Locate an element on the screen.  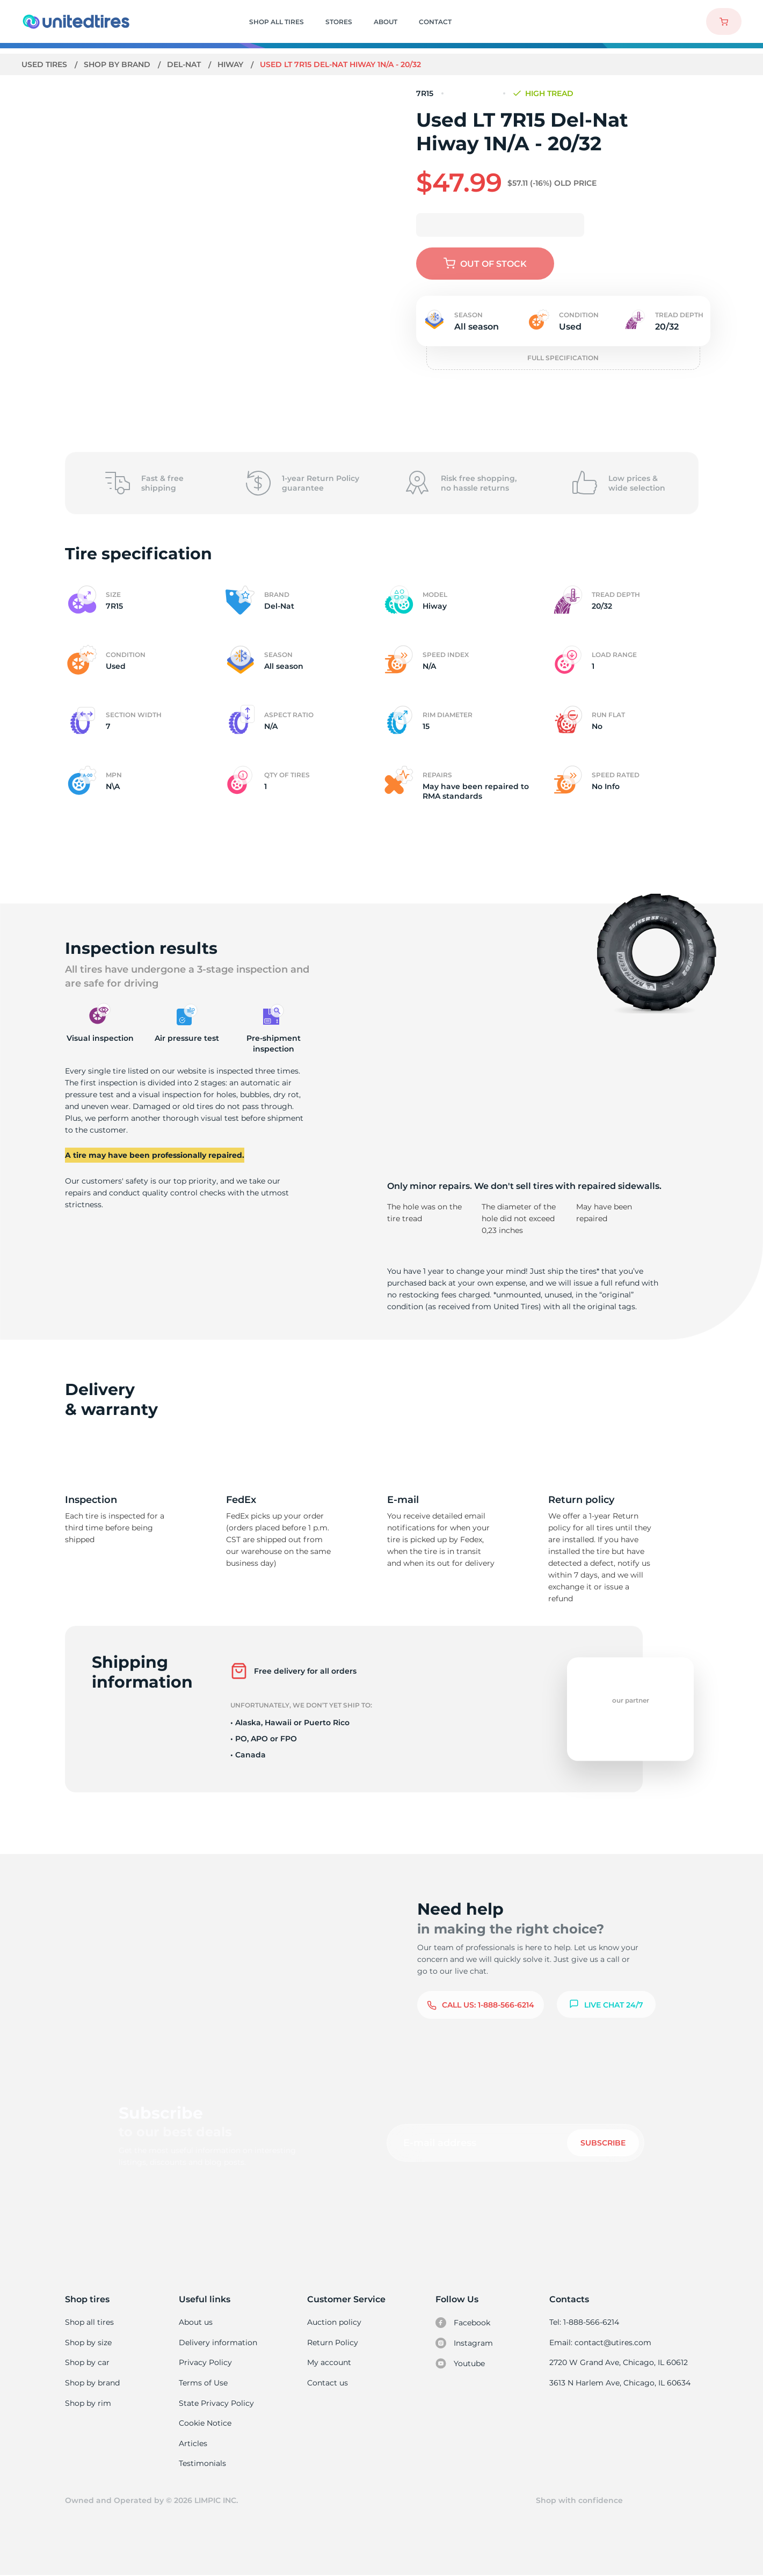
Delivery information is located at coordinates (217, 2342).